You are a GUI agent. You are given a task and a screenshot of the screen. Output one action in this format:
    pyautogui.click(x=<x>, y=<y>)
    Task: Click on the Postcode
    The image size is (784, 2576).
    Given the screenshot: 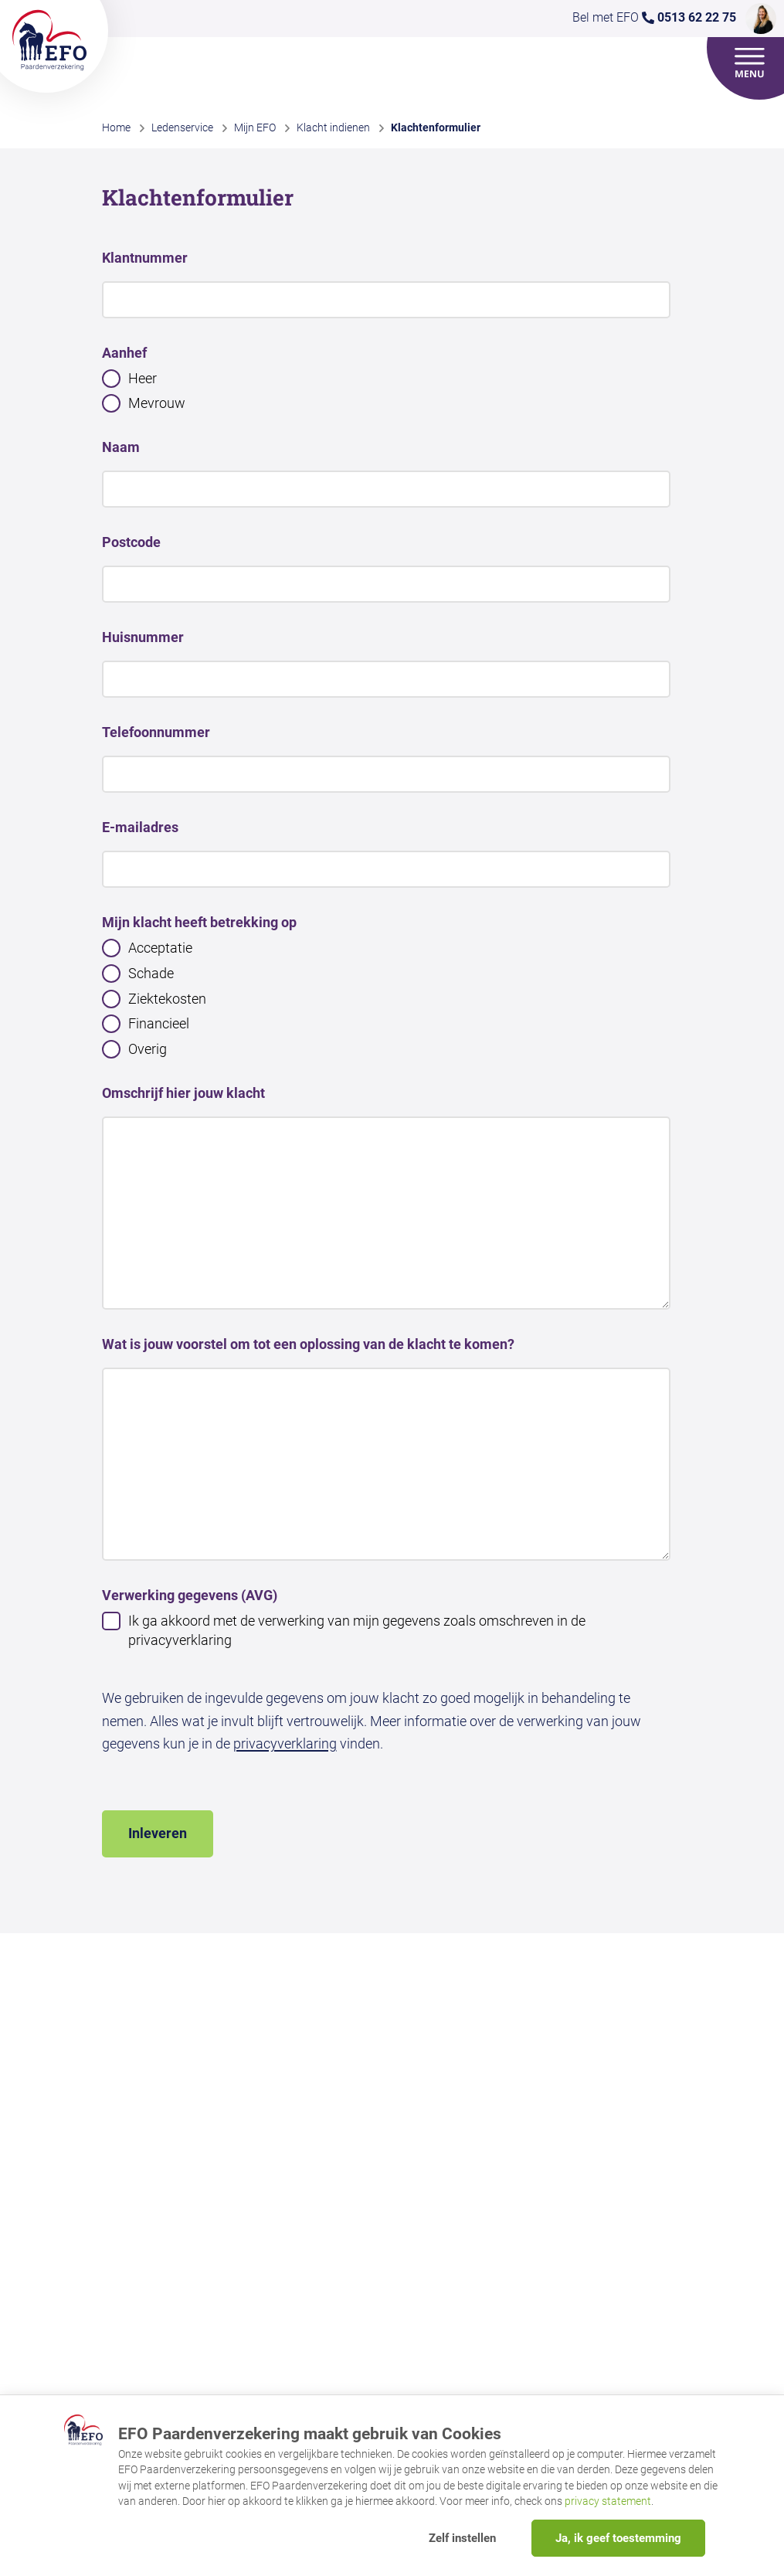 What is the action you would take?
    pyautogui.click(x=131, y=542)
    